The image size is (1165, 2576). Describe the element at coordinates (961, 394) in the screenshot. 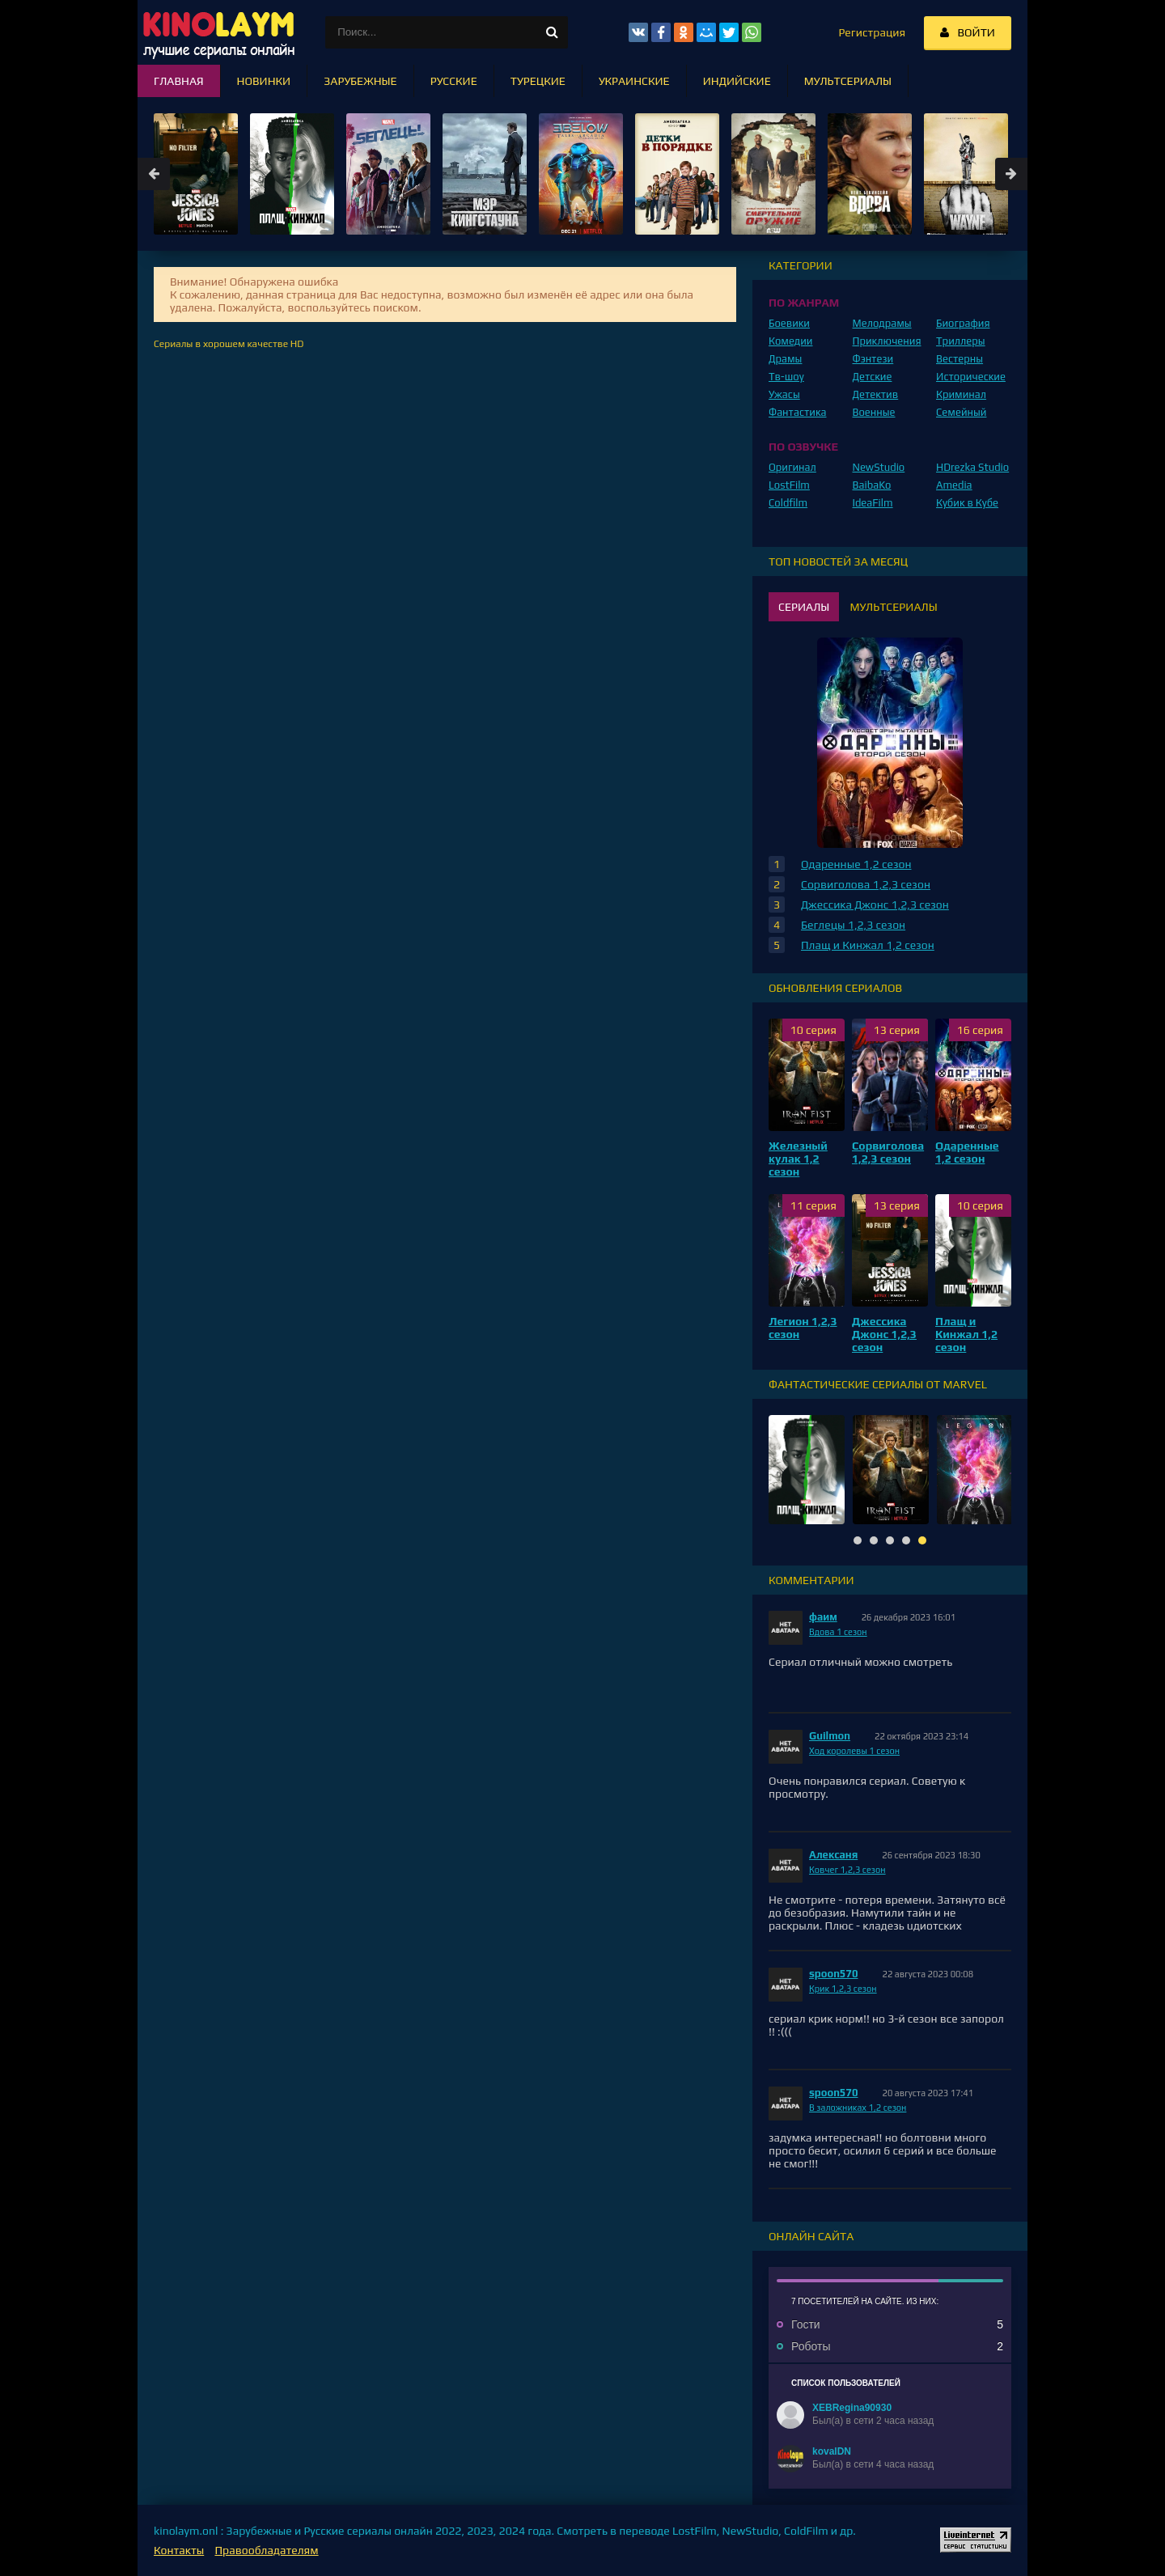

I see `Криминал` at that location.